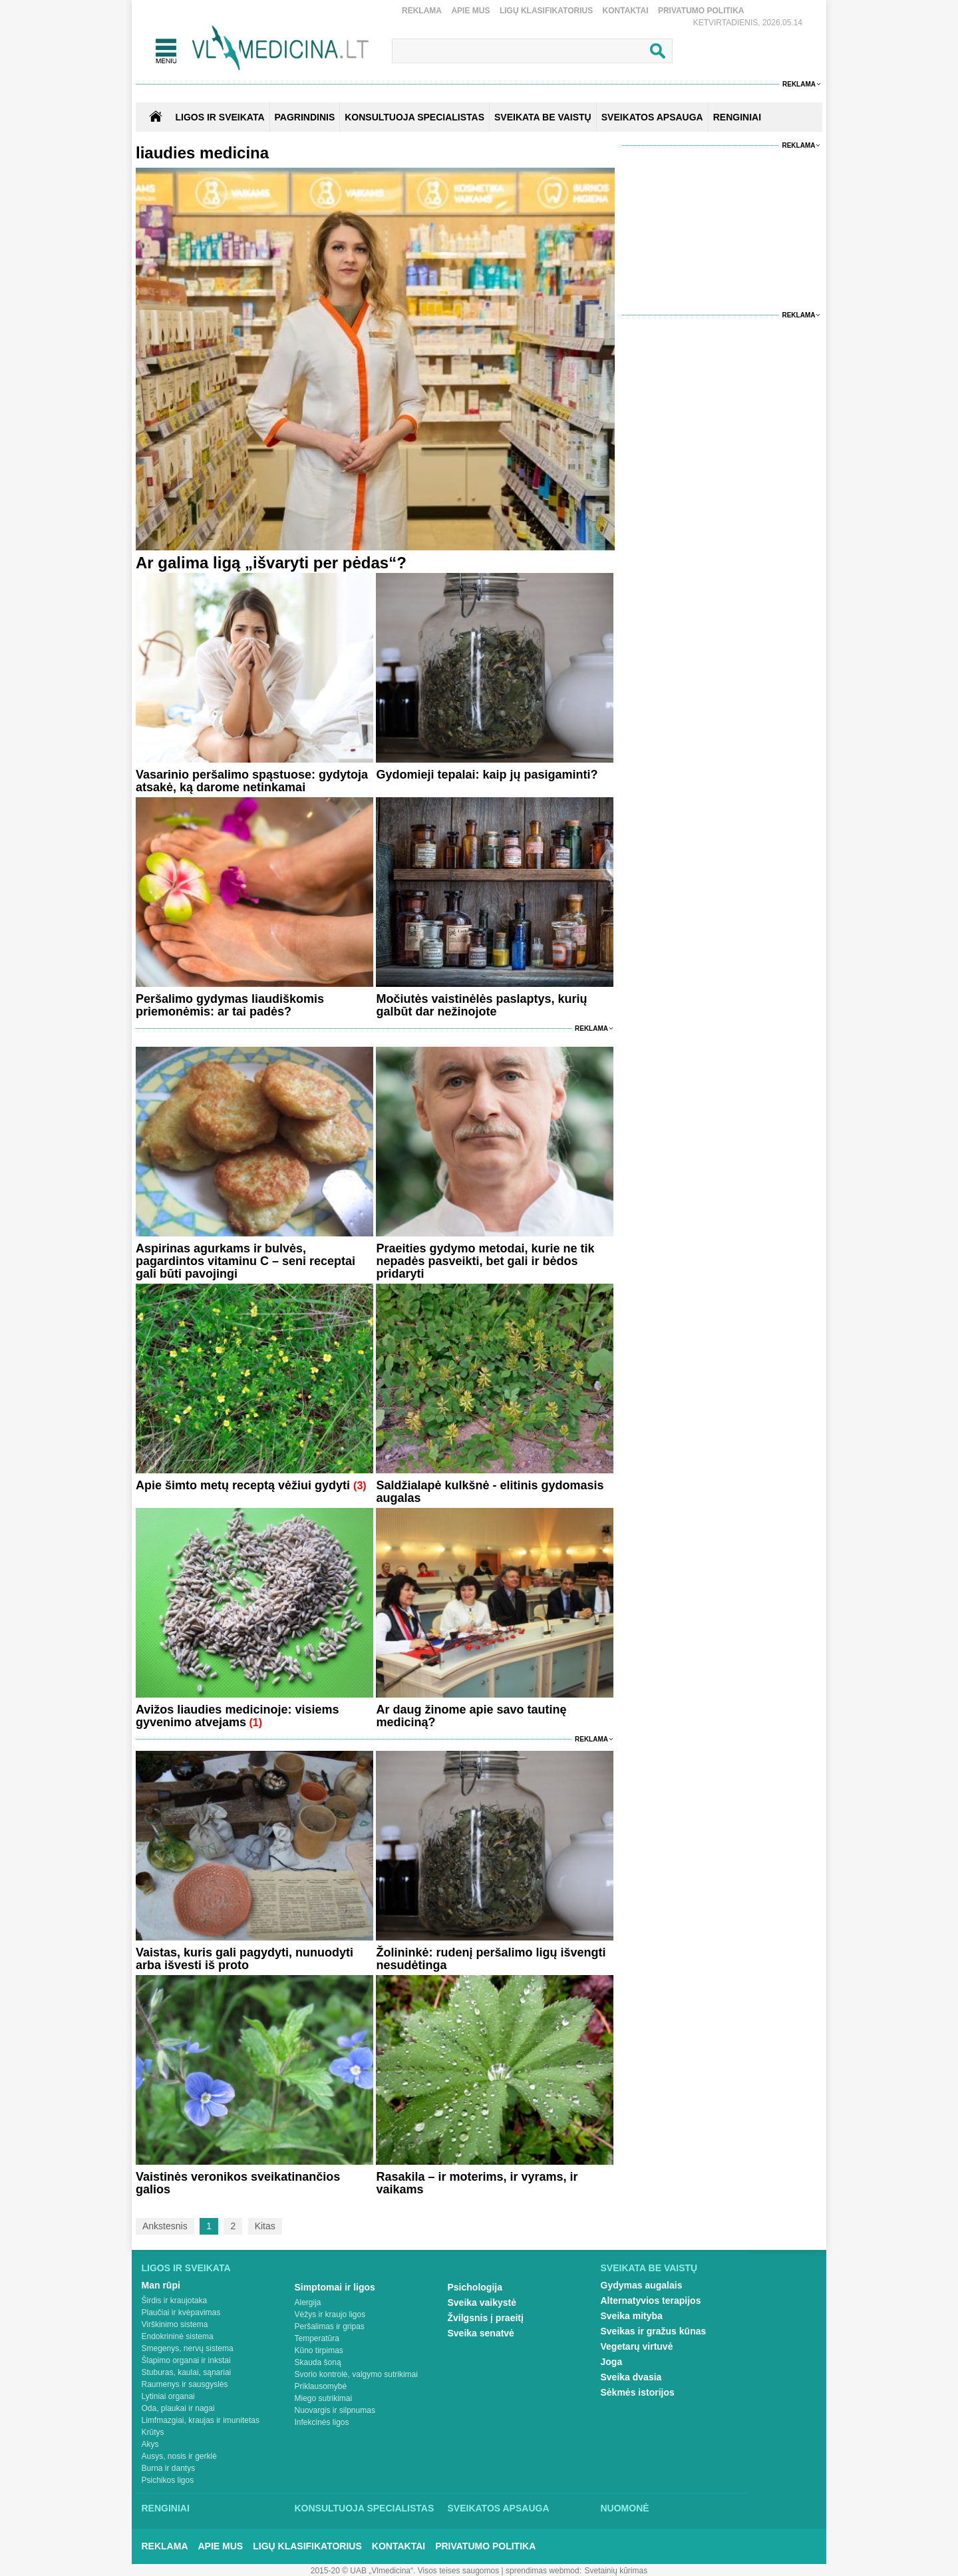 This screenshot has height=2576, width=958. What do you see at coordinates (150, 2444) in the screenshot?
I see `Akys` at bounding box center [150, 2444].